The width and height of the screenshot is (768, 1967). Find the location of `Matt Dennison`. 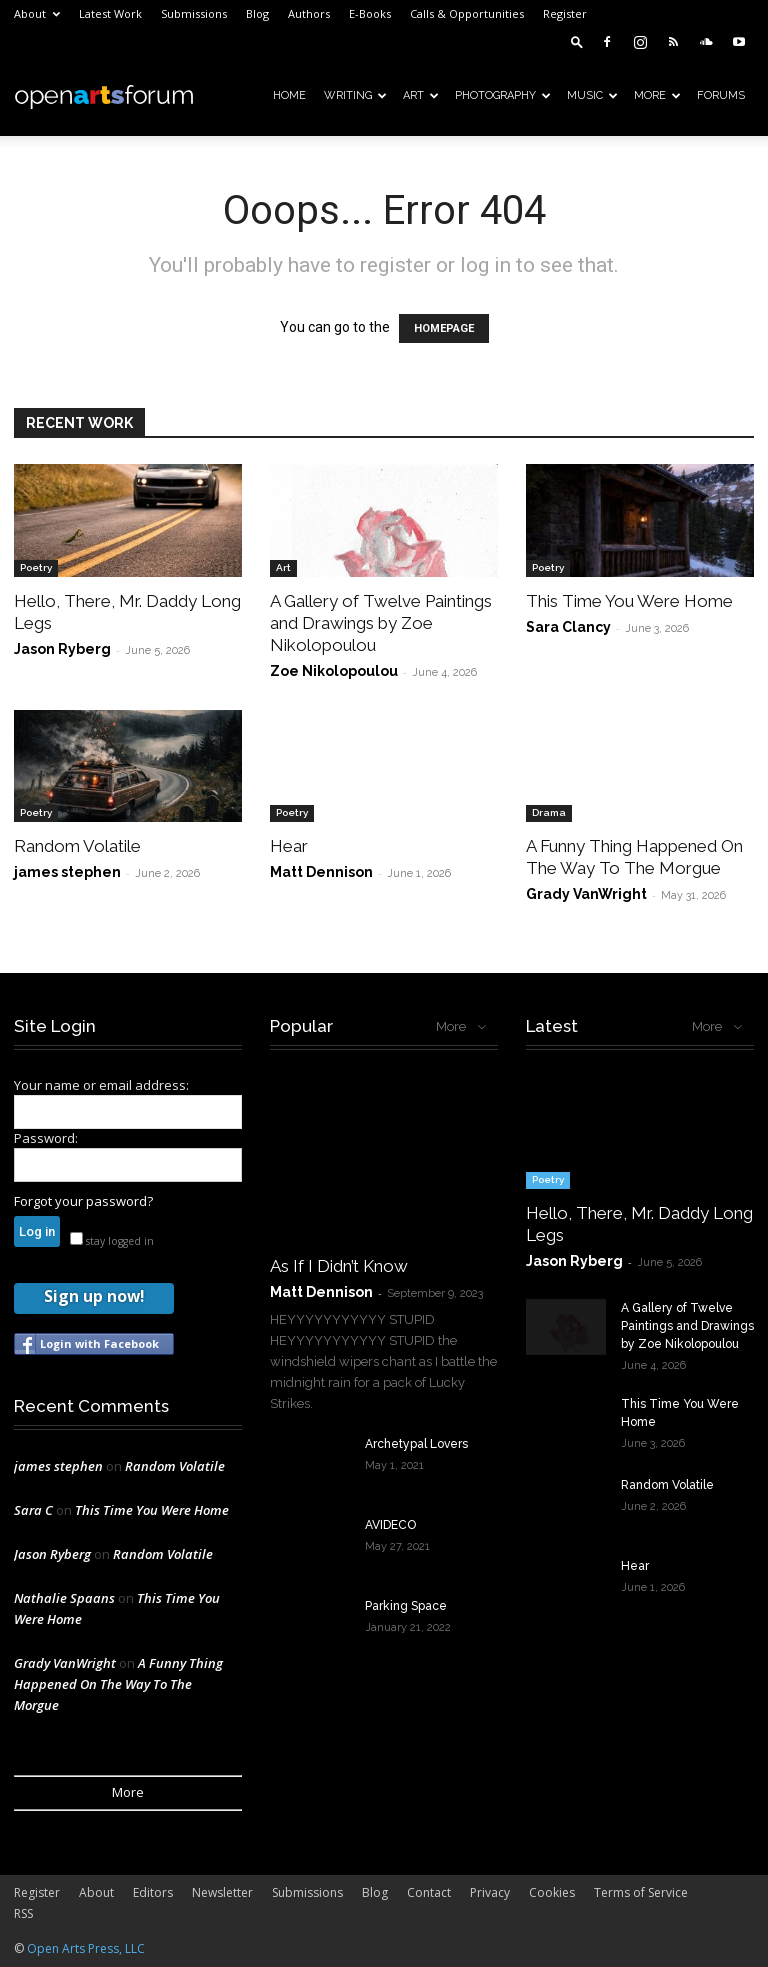

Matt Dennison is located at coordinates (321, 872).